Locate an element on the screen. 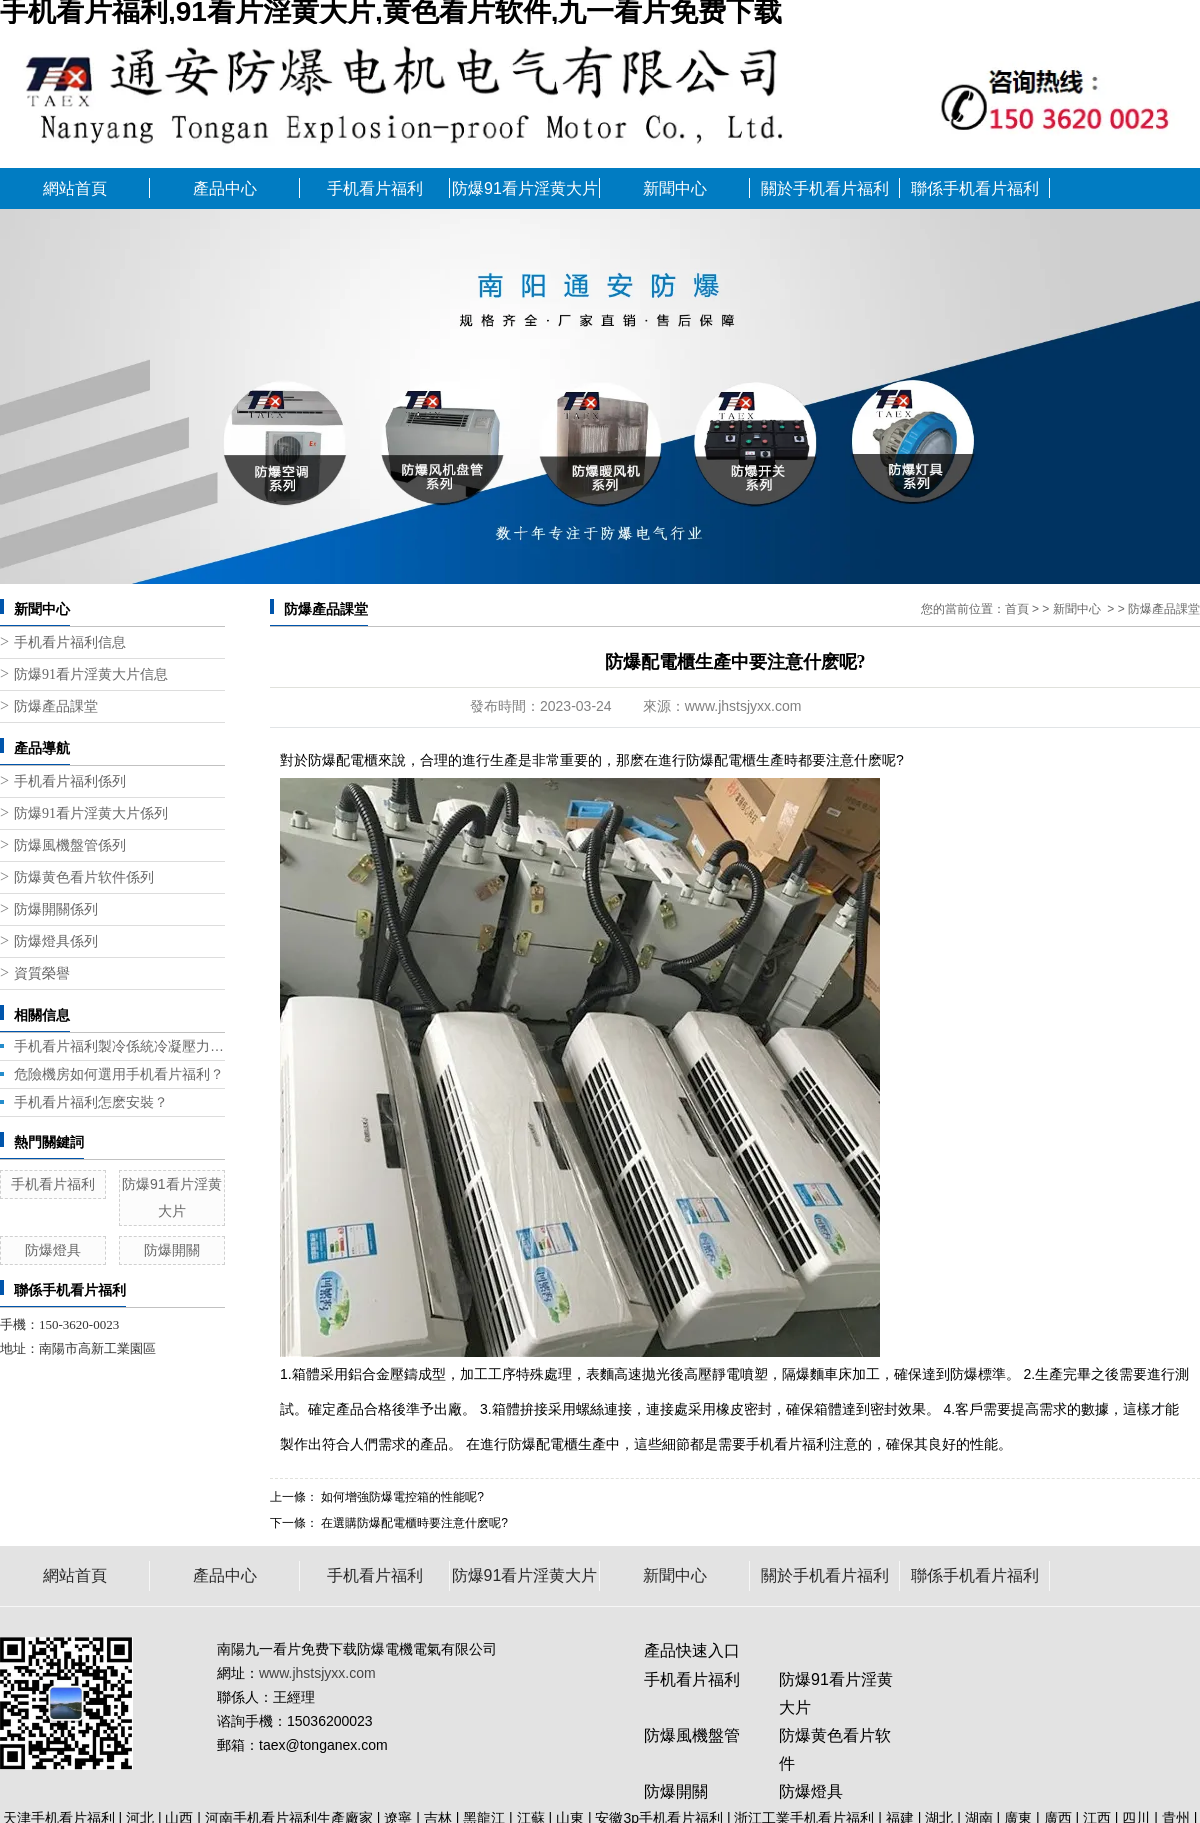  手机看片福利信息 is located at coordinates (70, 642).